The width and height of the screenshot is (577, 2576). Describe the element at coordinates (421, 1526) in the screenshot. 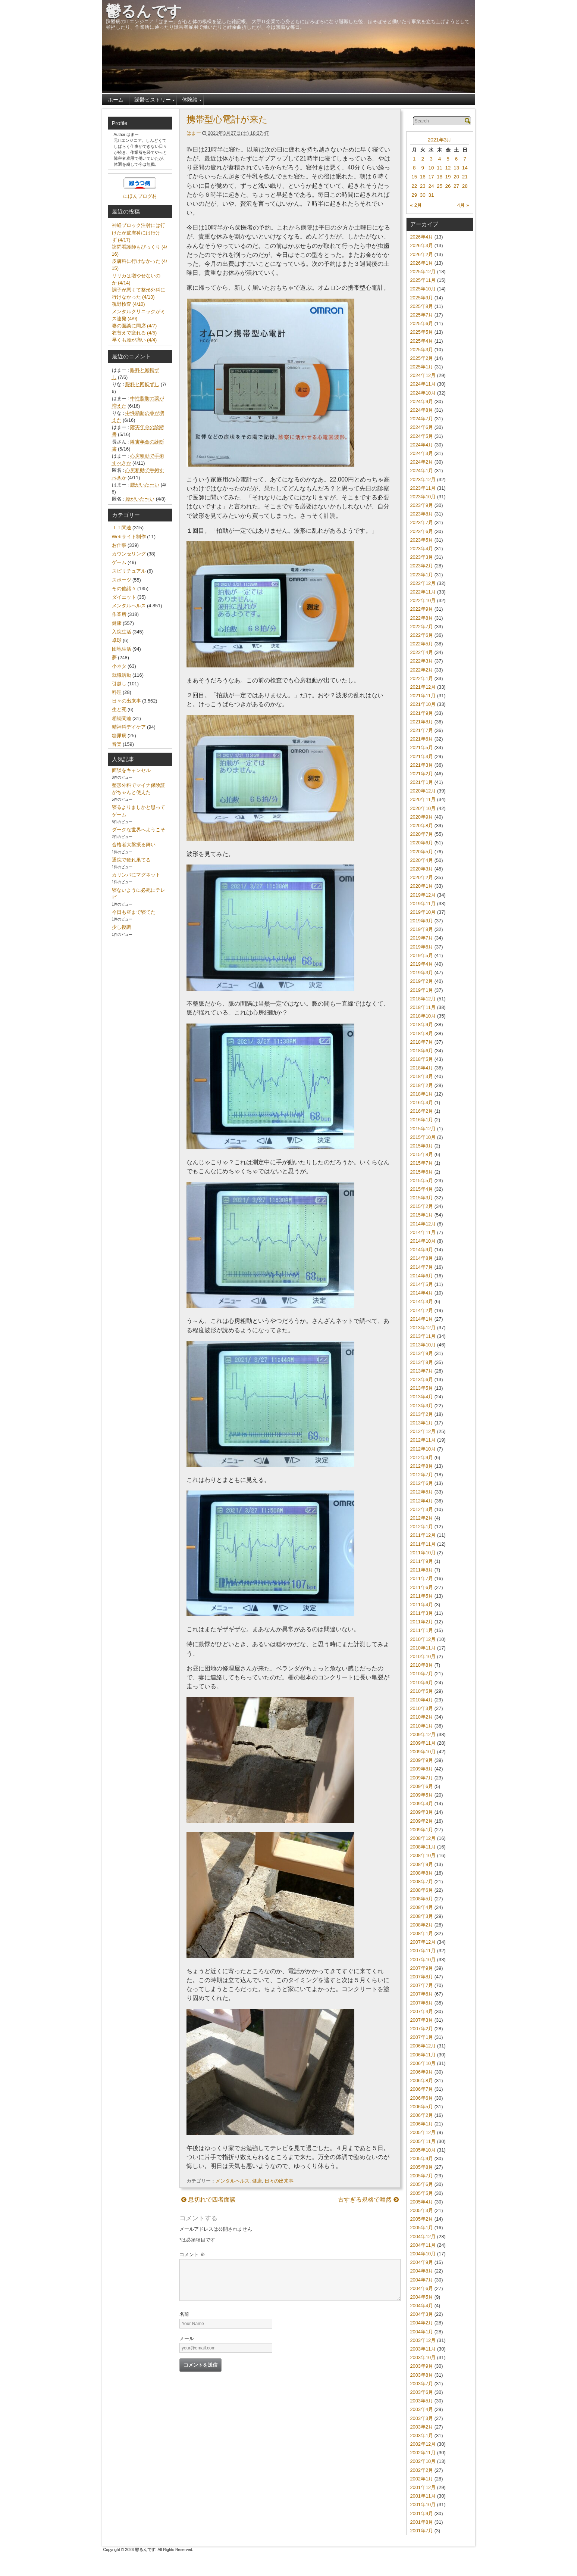

I see `2012年1月` at that location.